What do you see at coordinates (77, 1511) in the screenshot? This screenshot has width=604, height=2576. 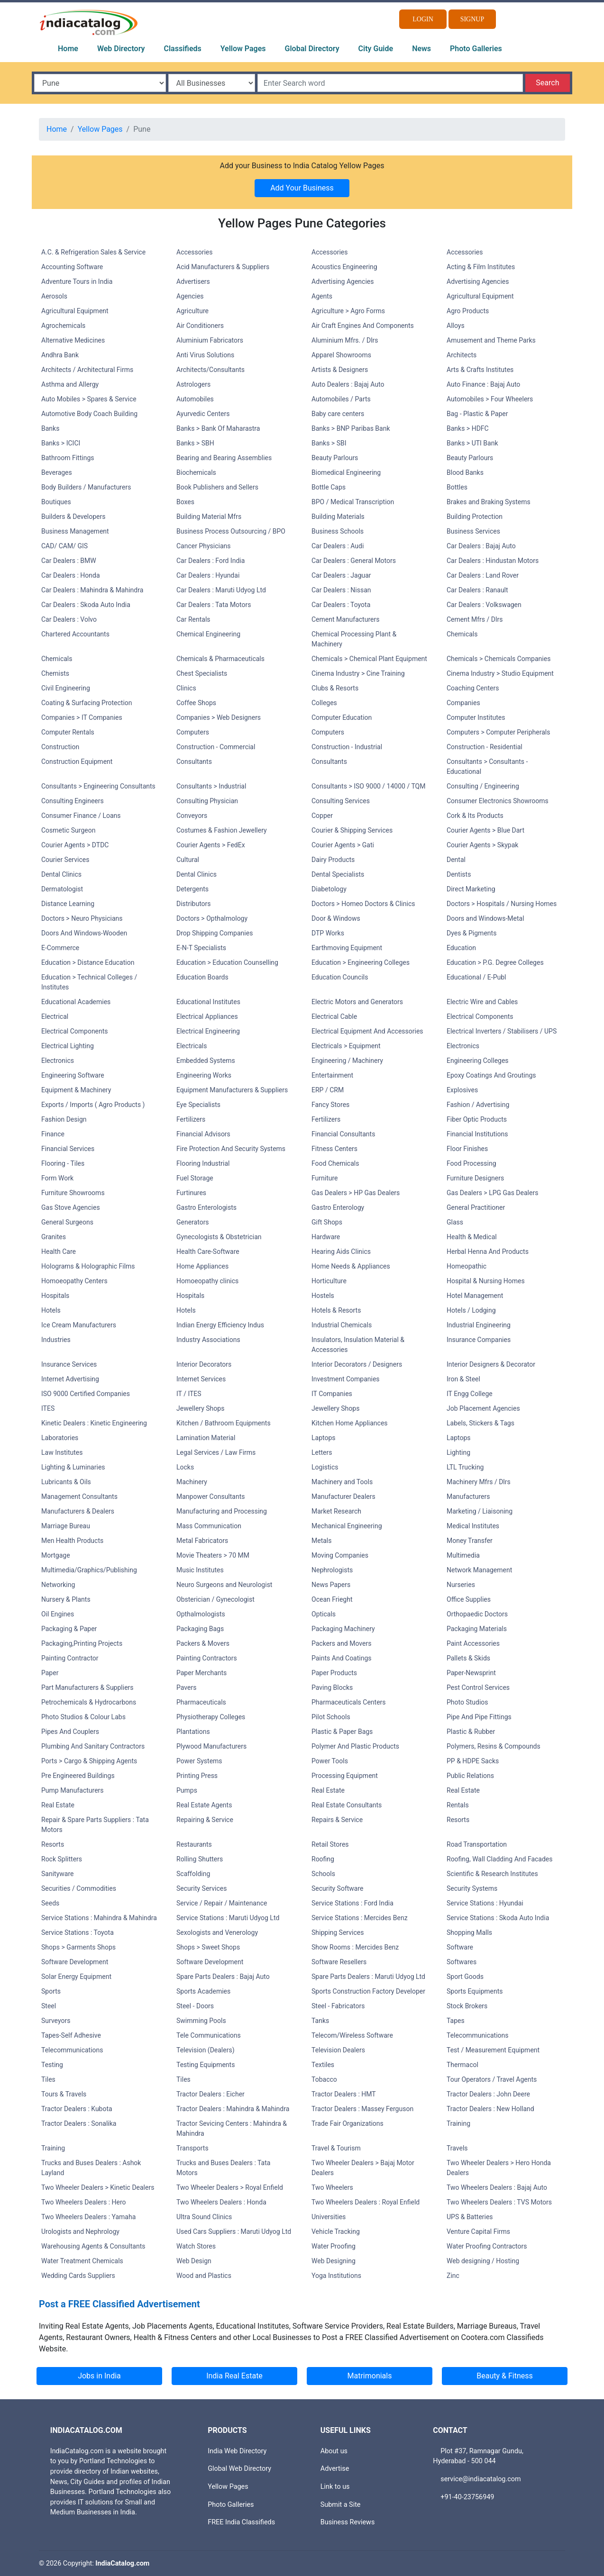 I see `Manufacturers & Dealers` at bounding box center [77, 1511].